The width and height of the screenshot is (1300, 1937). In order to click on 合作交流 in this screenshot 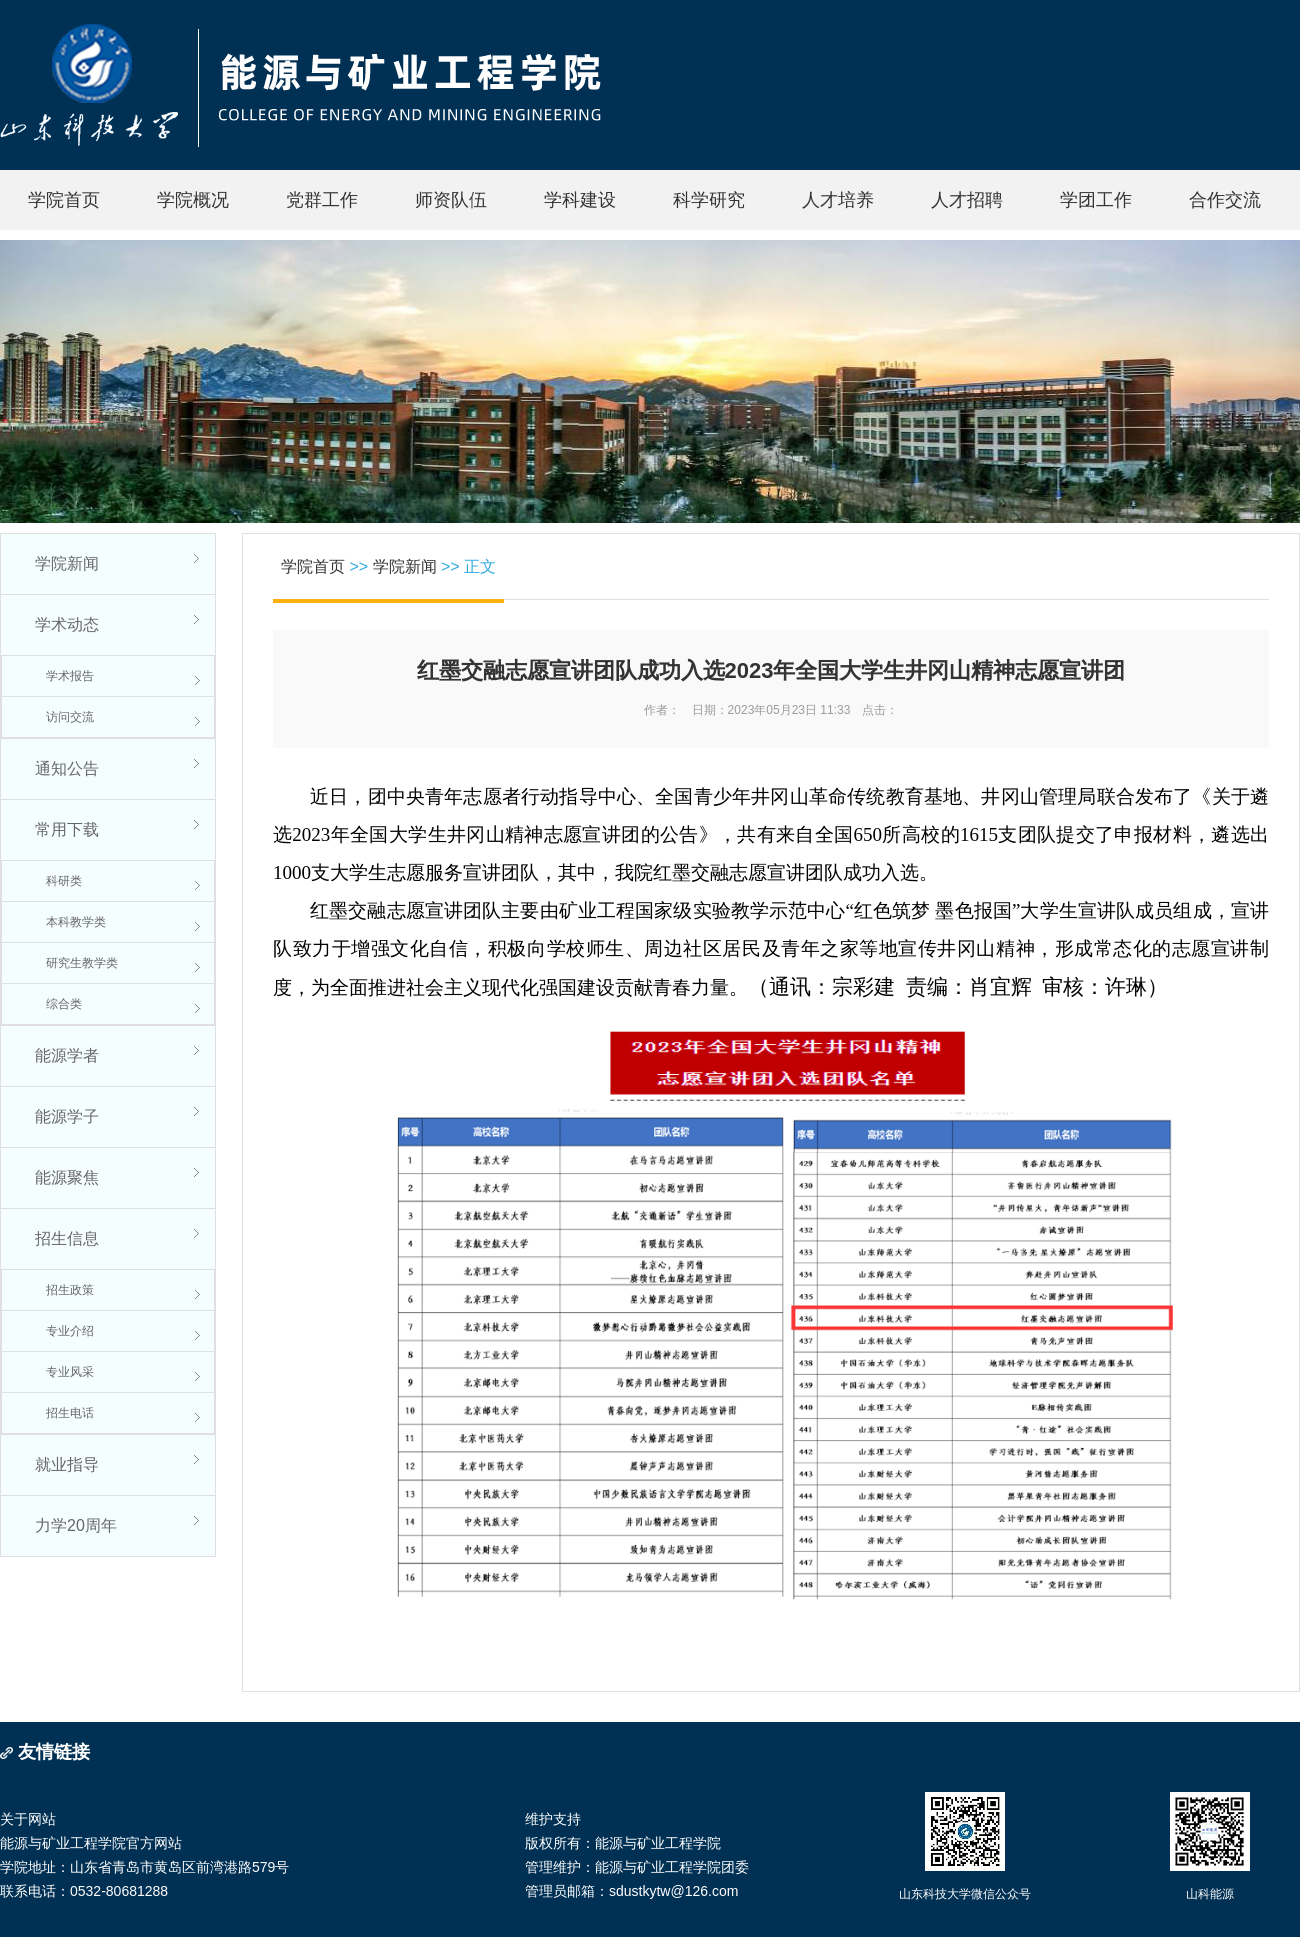, I will do `click(1225, 200)`.